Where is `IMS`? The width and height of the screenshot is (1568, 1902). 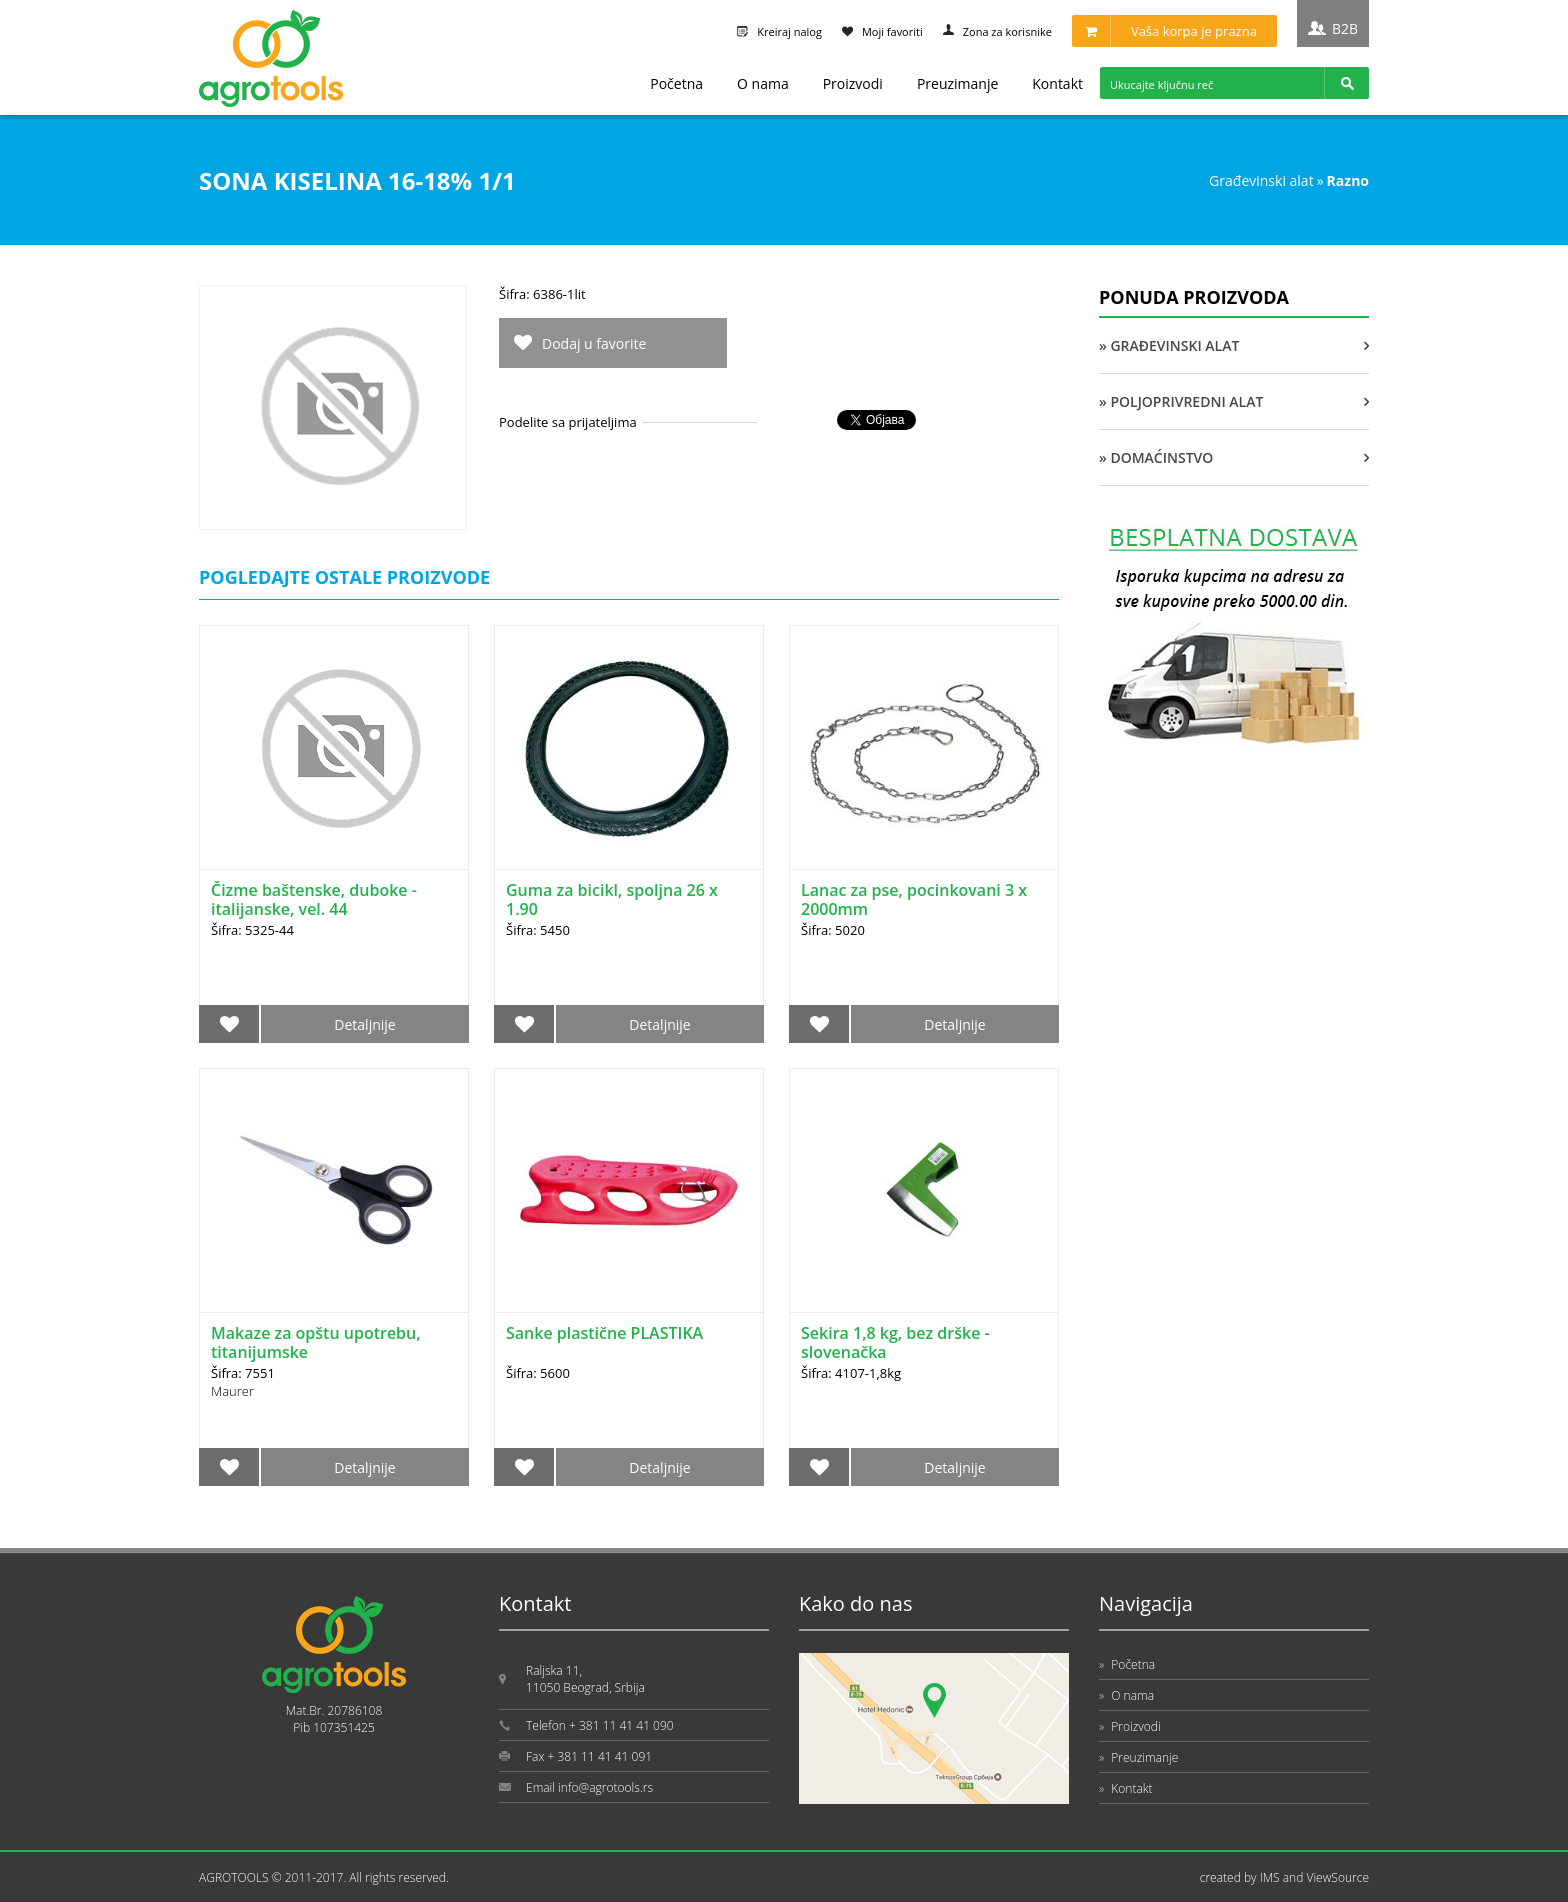 IMS is located at coordinates (1270, 1877).